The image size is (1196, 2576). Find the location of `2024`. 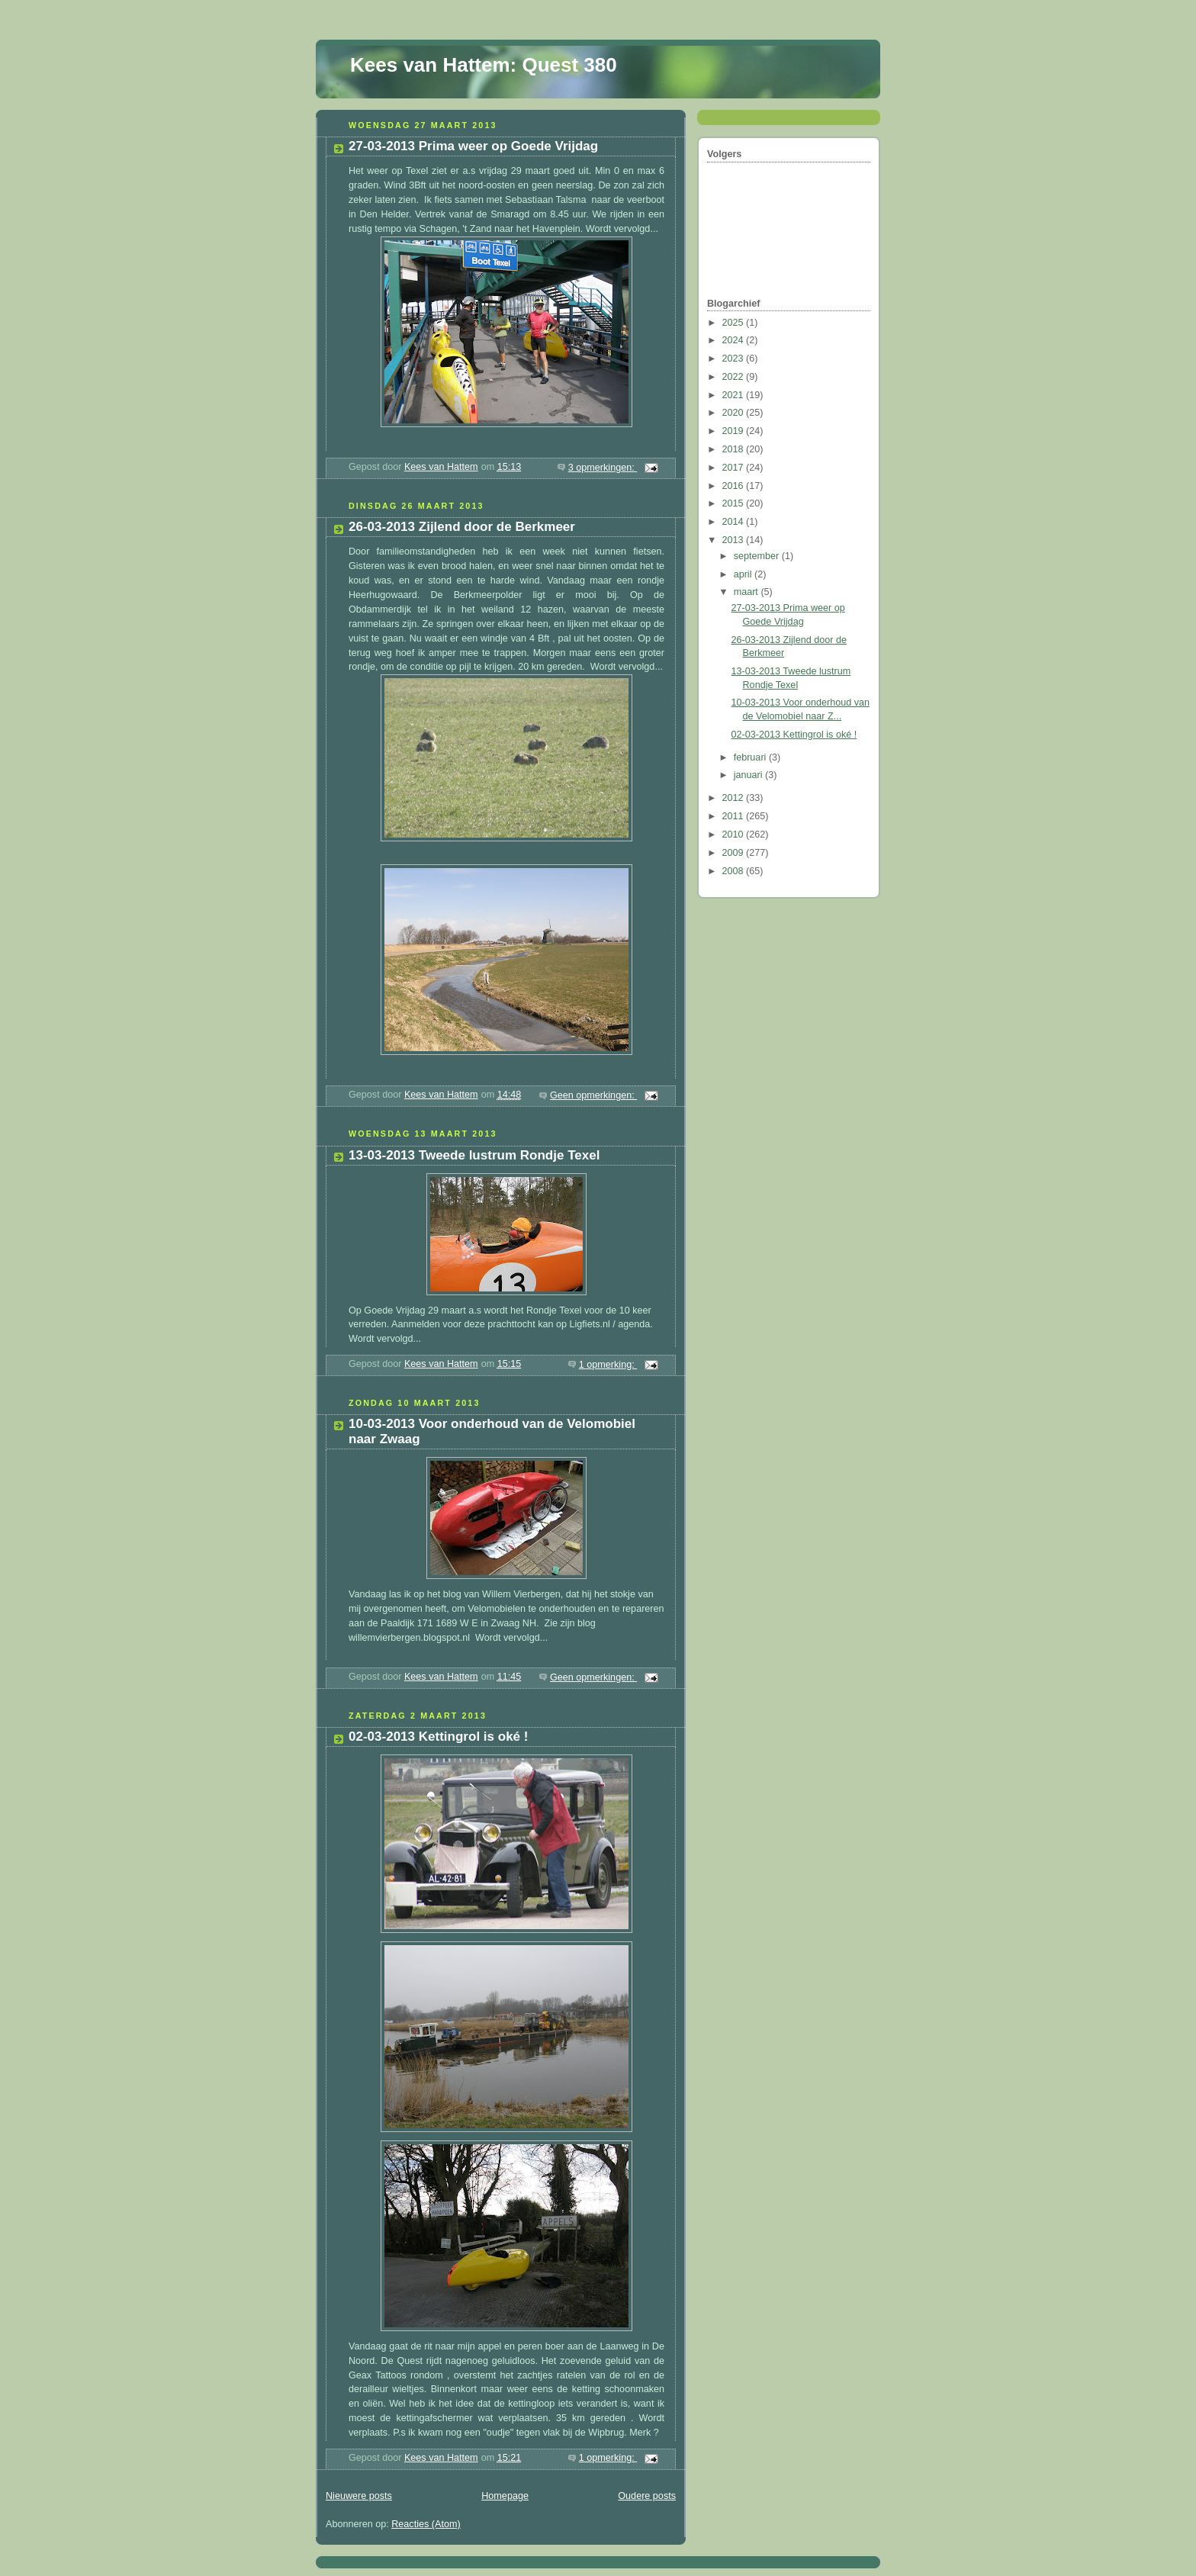

2024 is located at coordinates (734, 340).